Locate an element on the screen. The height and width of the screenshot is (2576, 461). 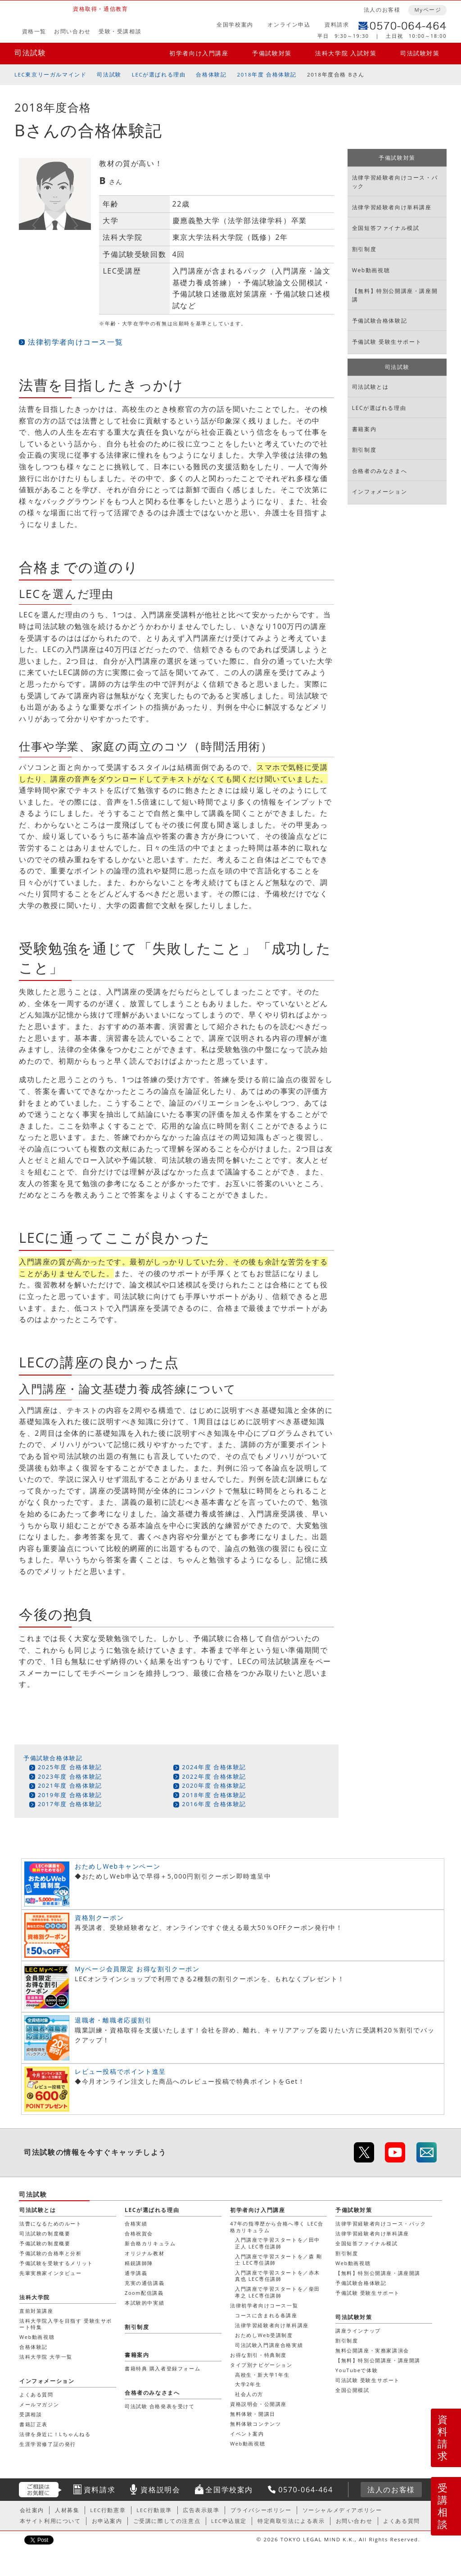
2024年度 合格体験記 is located at coordinates (214, 1767).